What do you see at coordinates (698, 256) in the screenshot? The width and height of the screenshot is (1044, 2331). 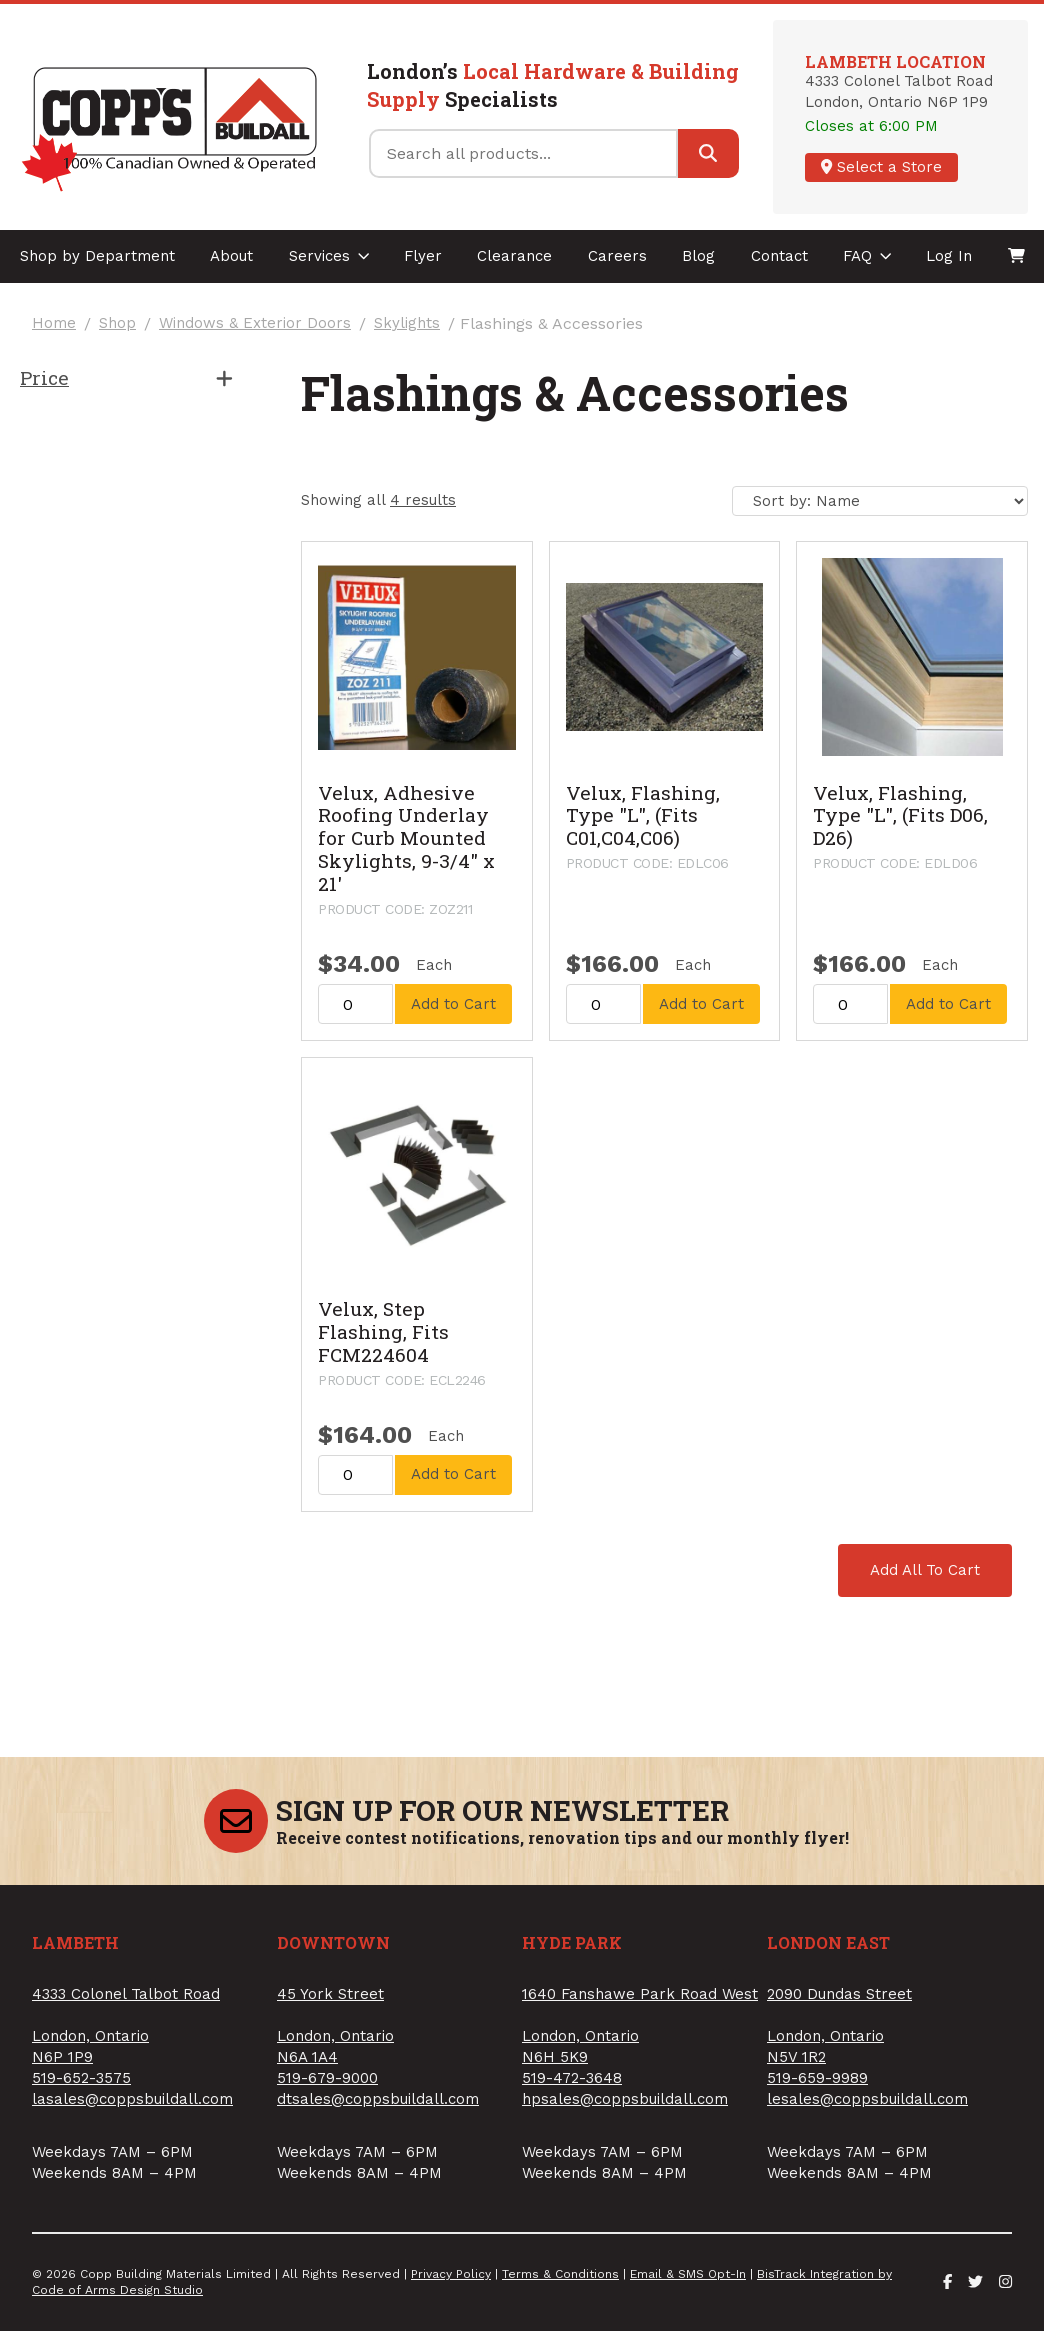 I see `Blog` at bounding box center [698, 256].